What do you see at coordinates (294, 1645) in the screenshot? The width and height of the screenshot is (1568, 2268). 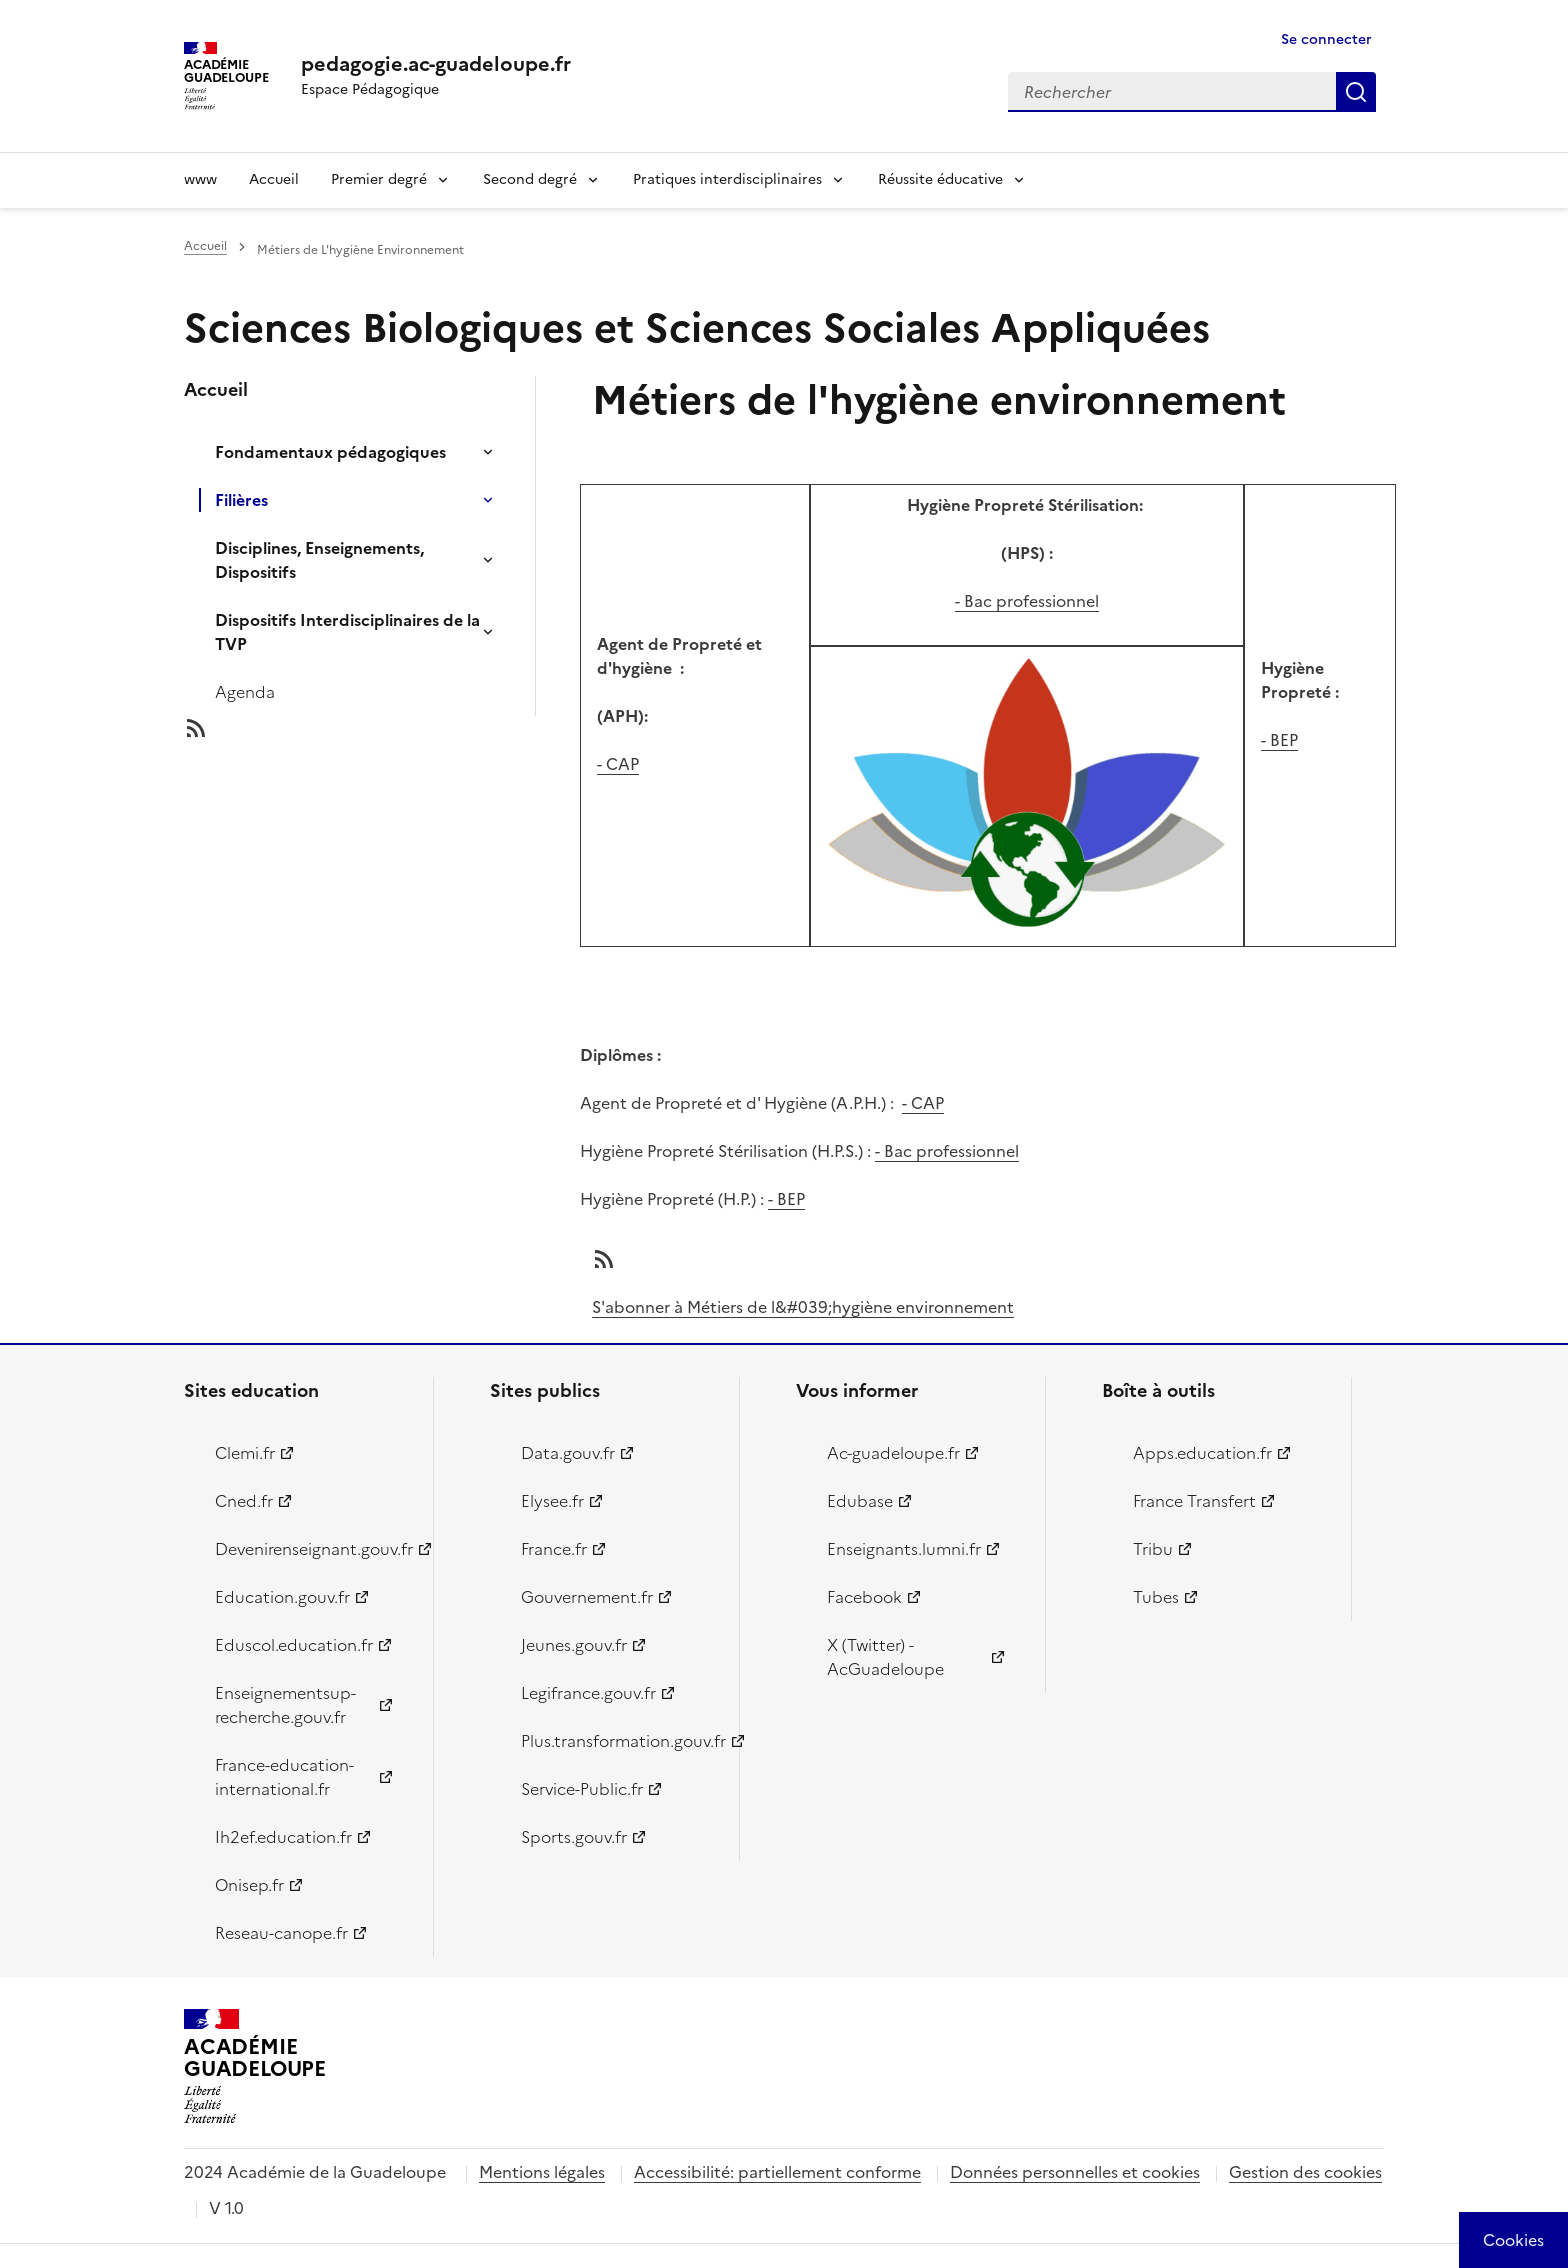 I see `Eduscol.education.fr` at bounding box center [294, 1645].